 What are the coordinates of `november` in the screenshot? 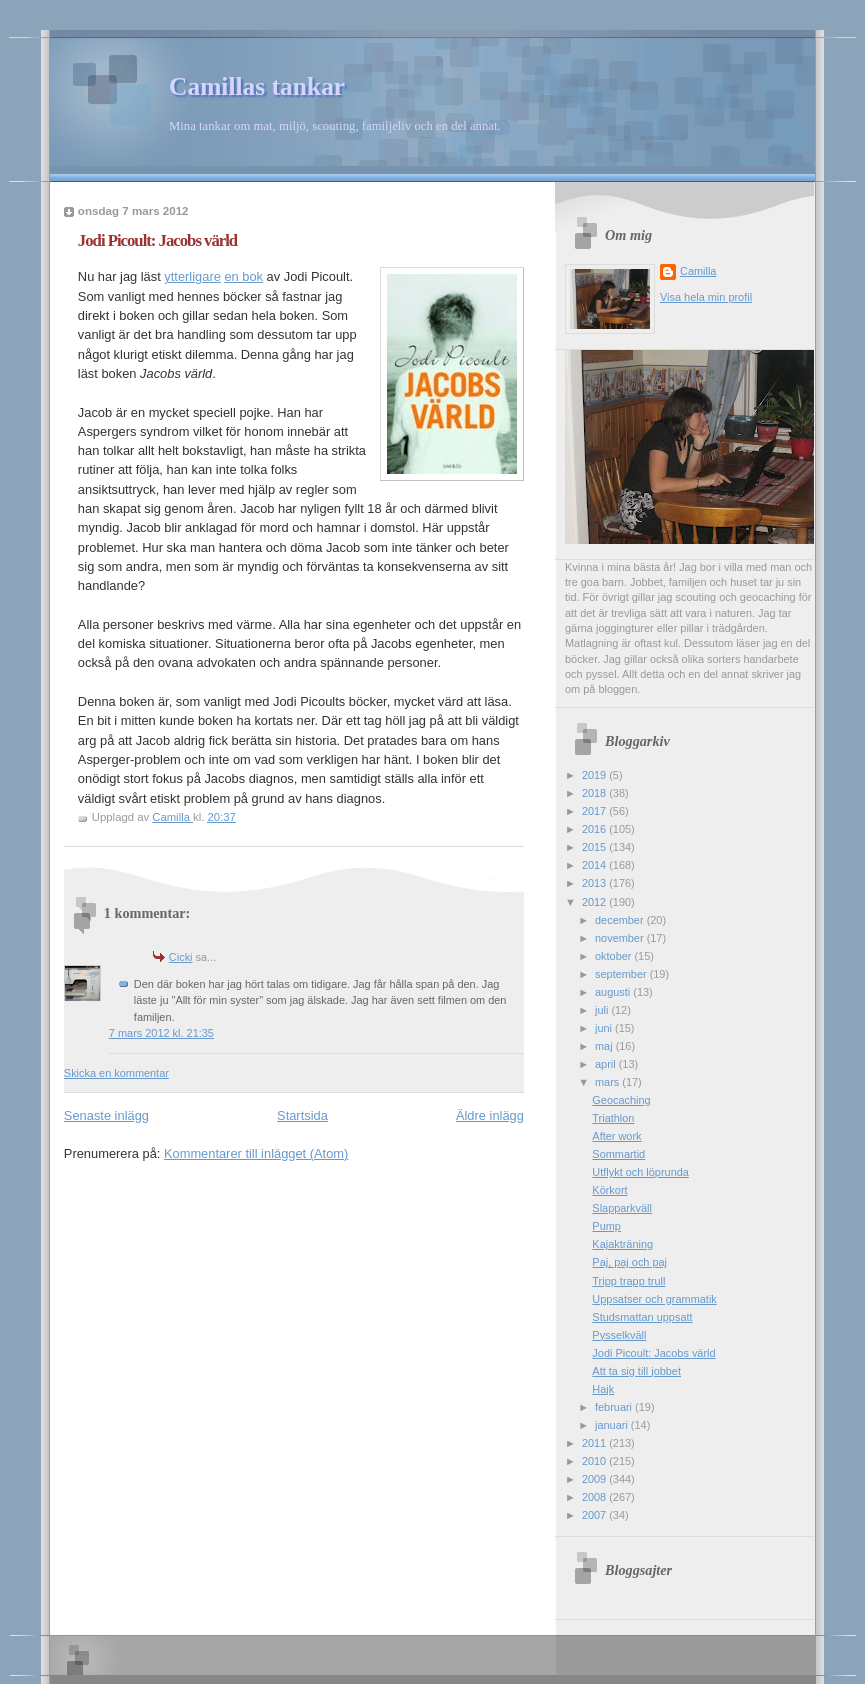 It's located at (621, 938).